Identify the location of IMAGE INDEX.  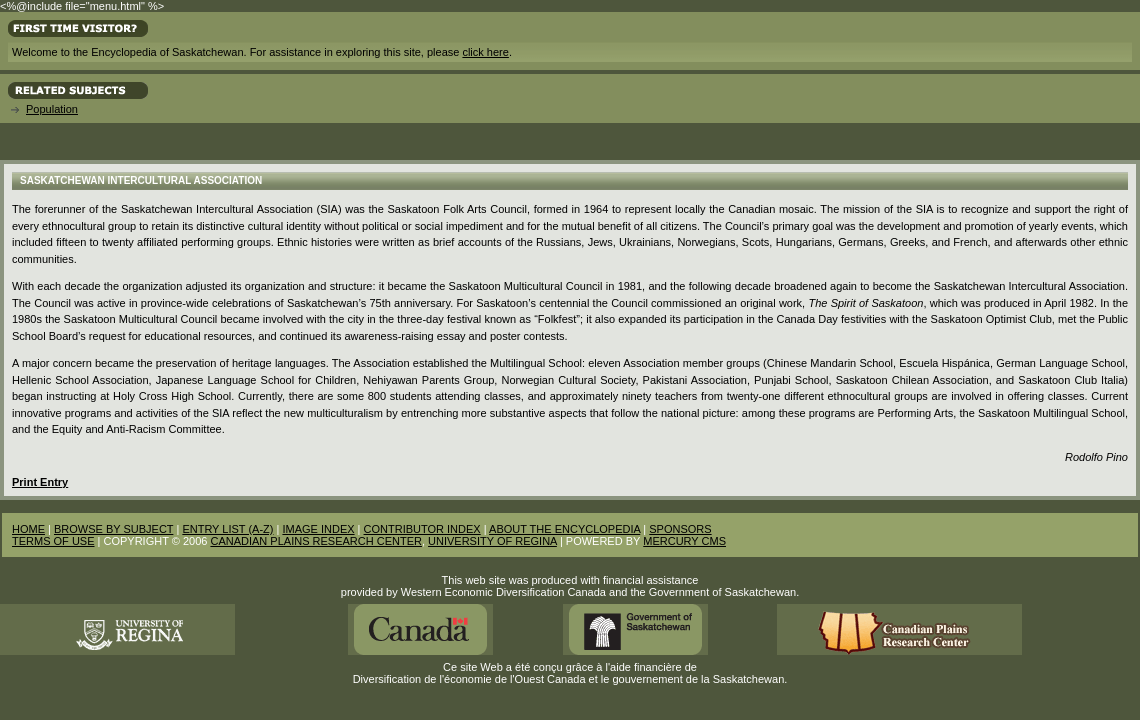
(318, 529).